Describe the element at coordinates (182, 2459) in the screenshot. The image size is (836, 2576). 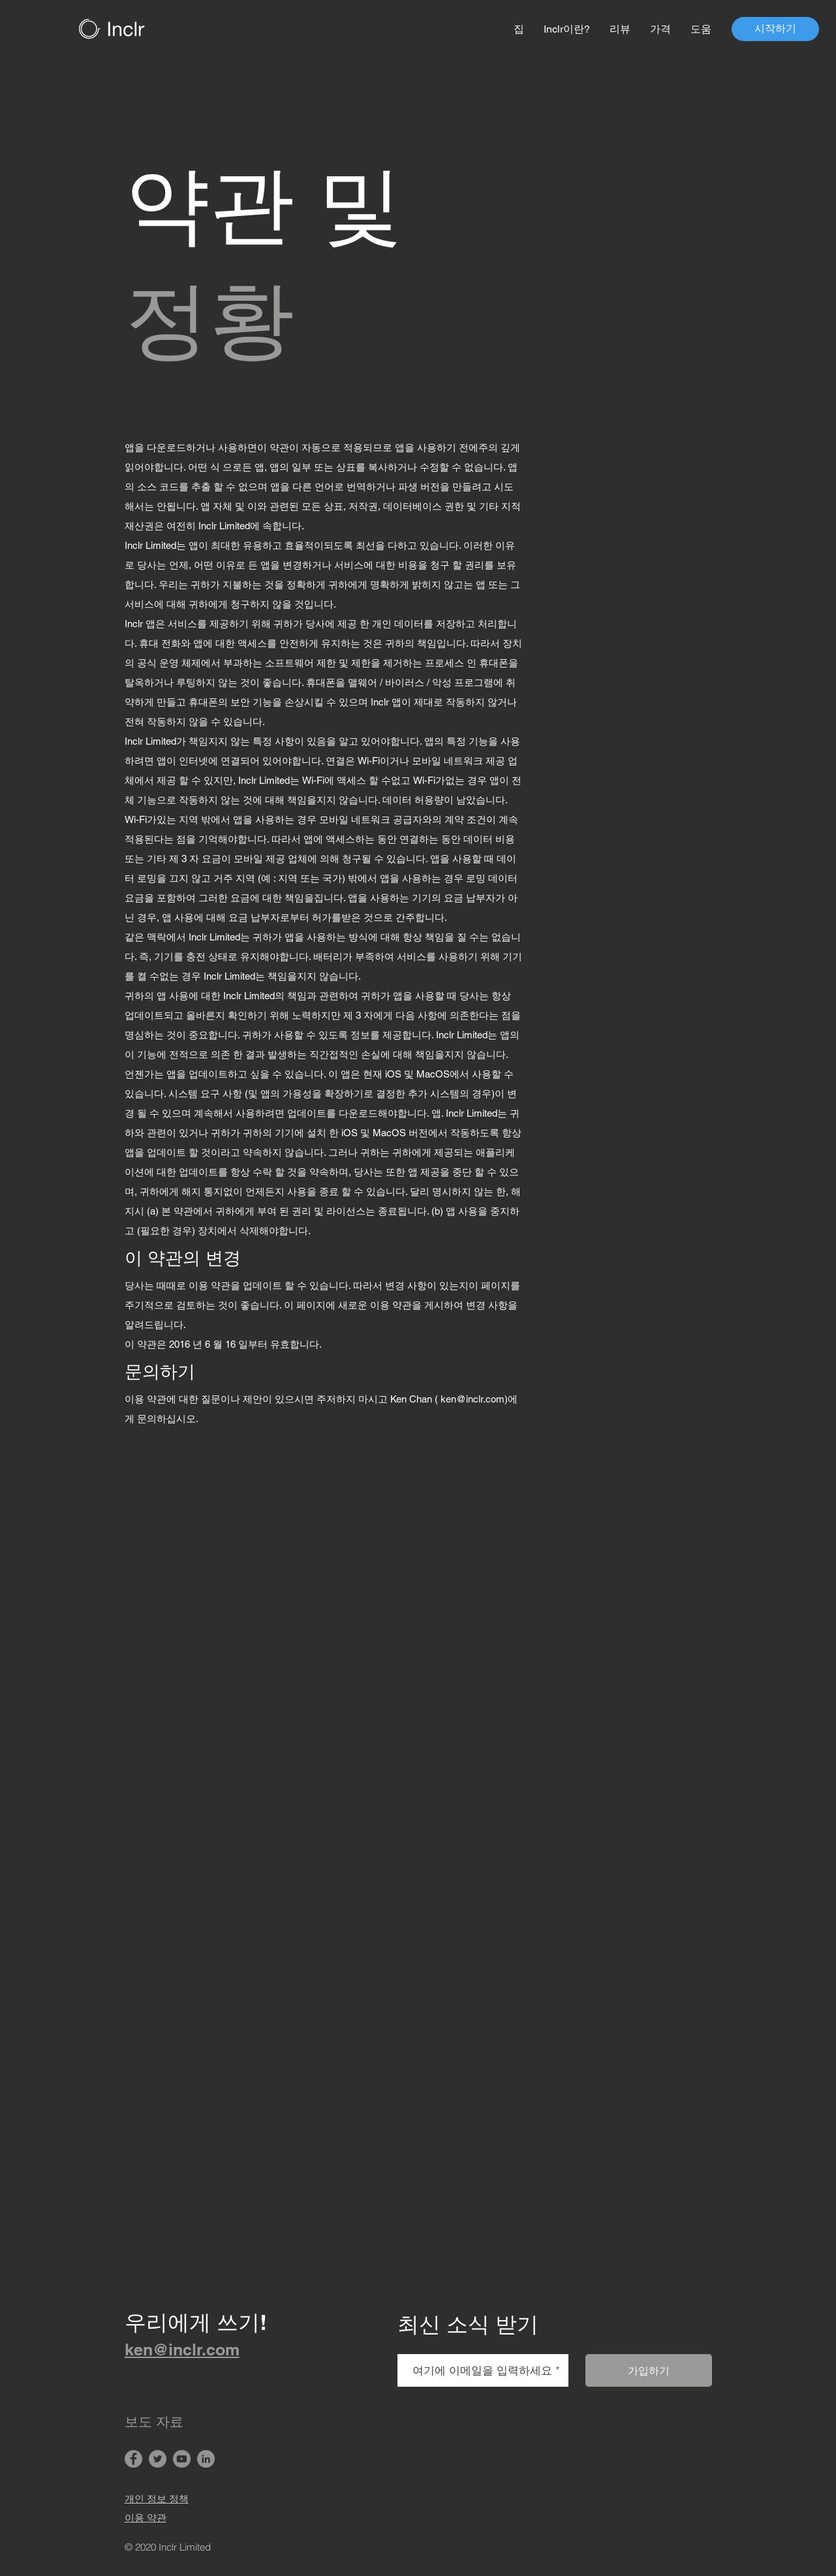
I see `[YouTube]` at that location.